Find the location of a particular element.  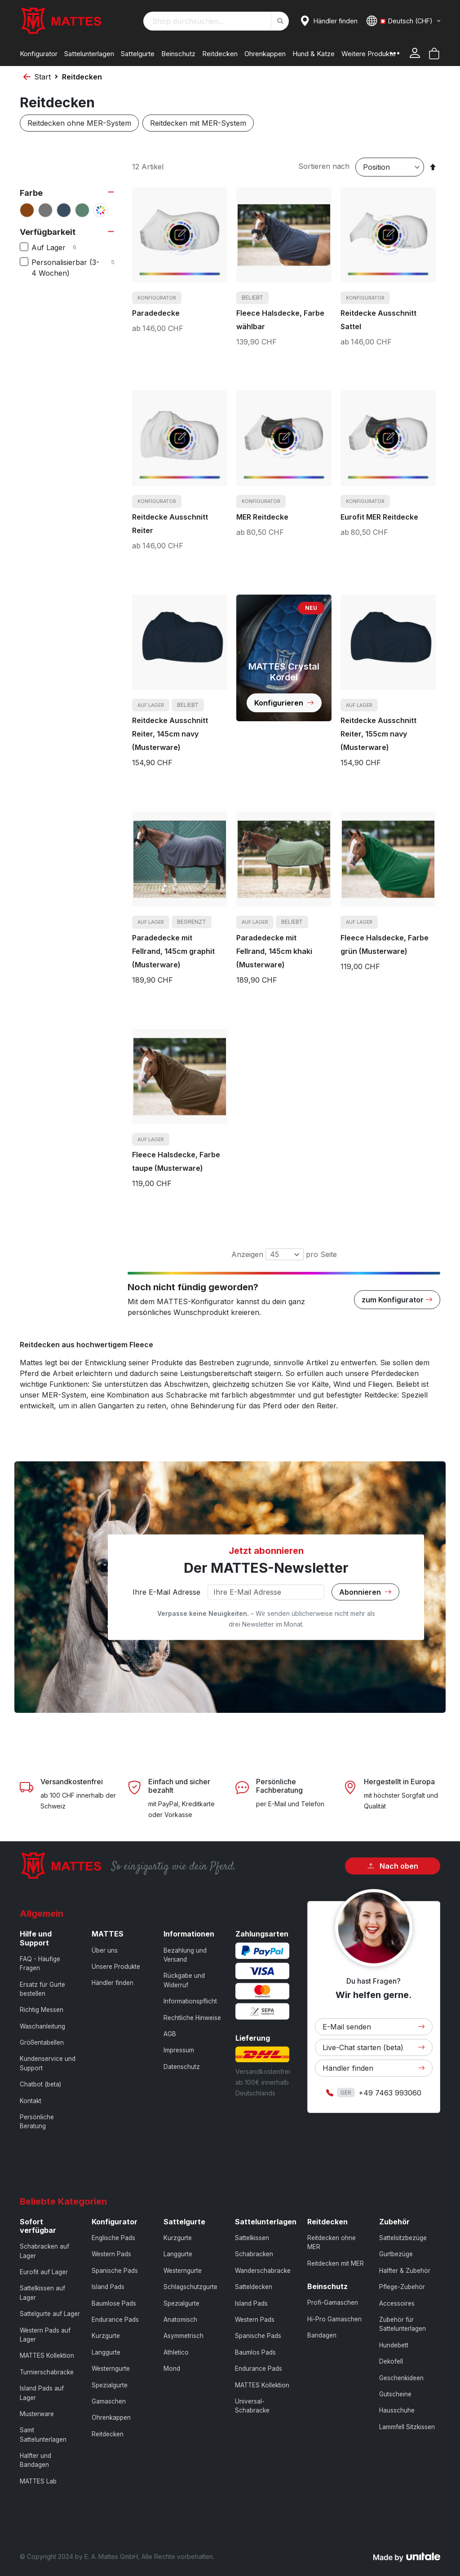

Island Pads auf Lager is located at coordinates (42, 2393).